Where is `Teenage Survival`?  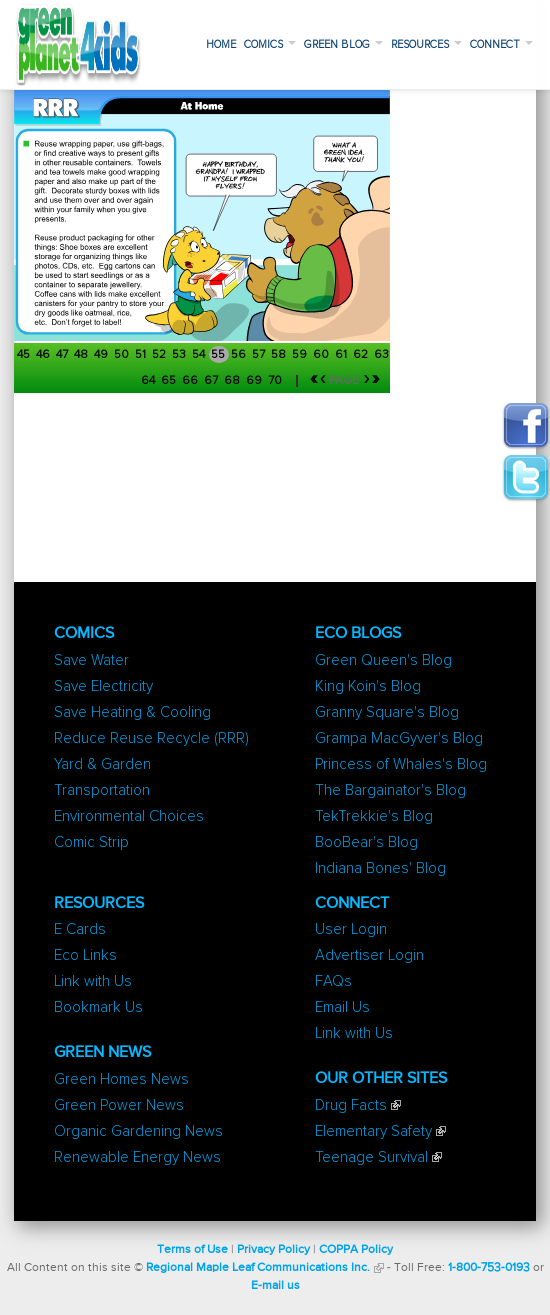 Teenage Survival is located at coordinates (371, 1157).